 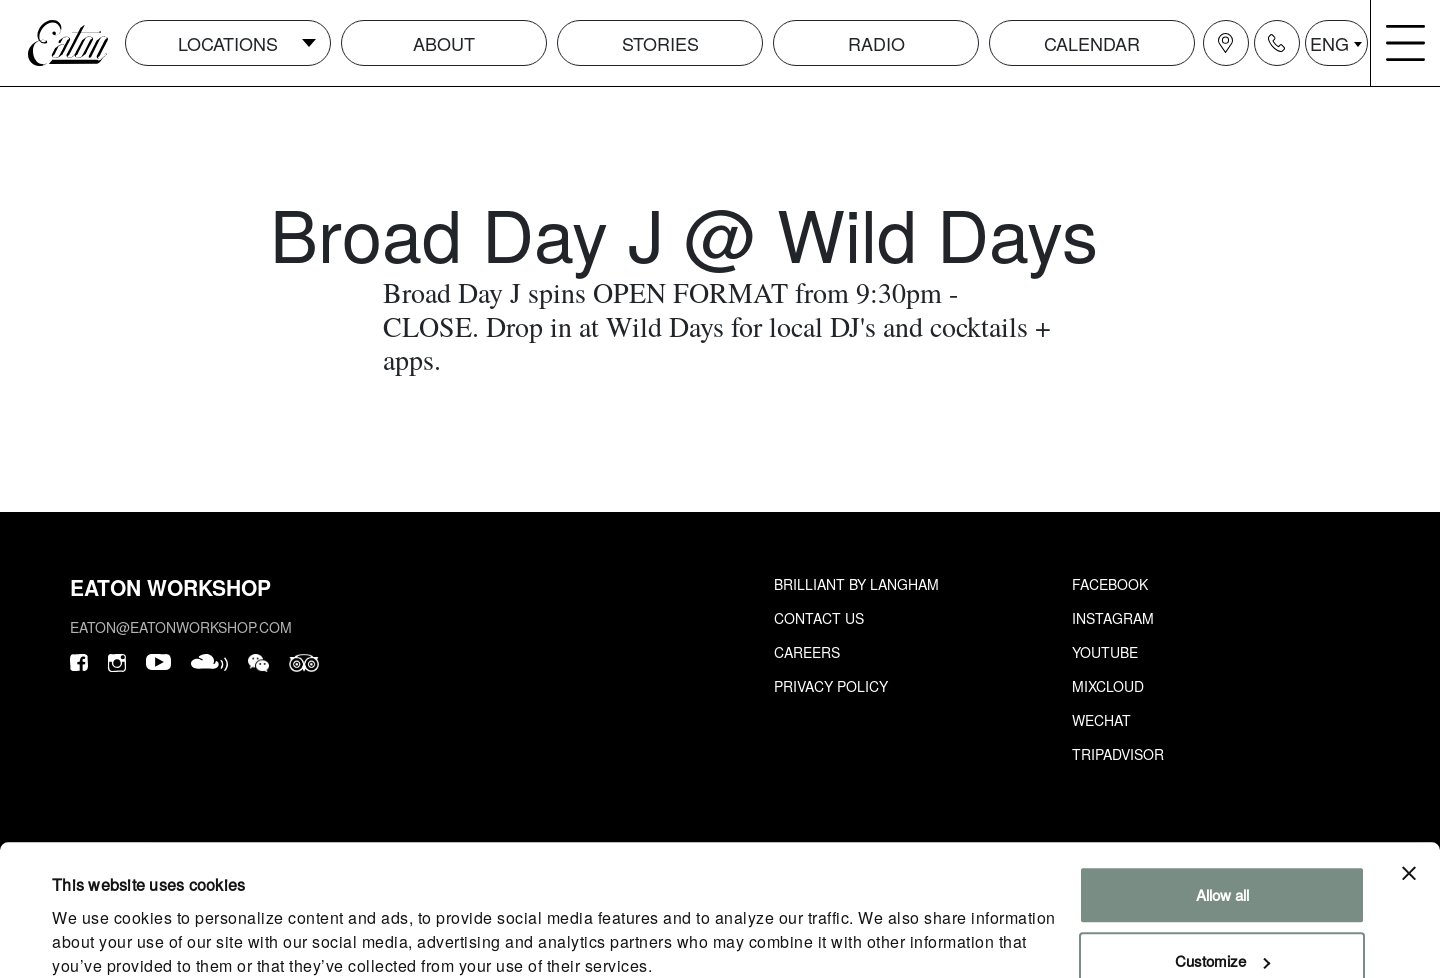 What do you see at coordinates (1409, 792) in the screenshot?
I see `[Close banner]` at bounding box center [1409, 792].